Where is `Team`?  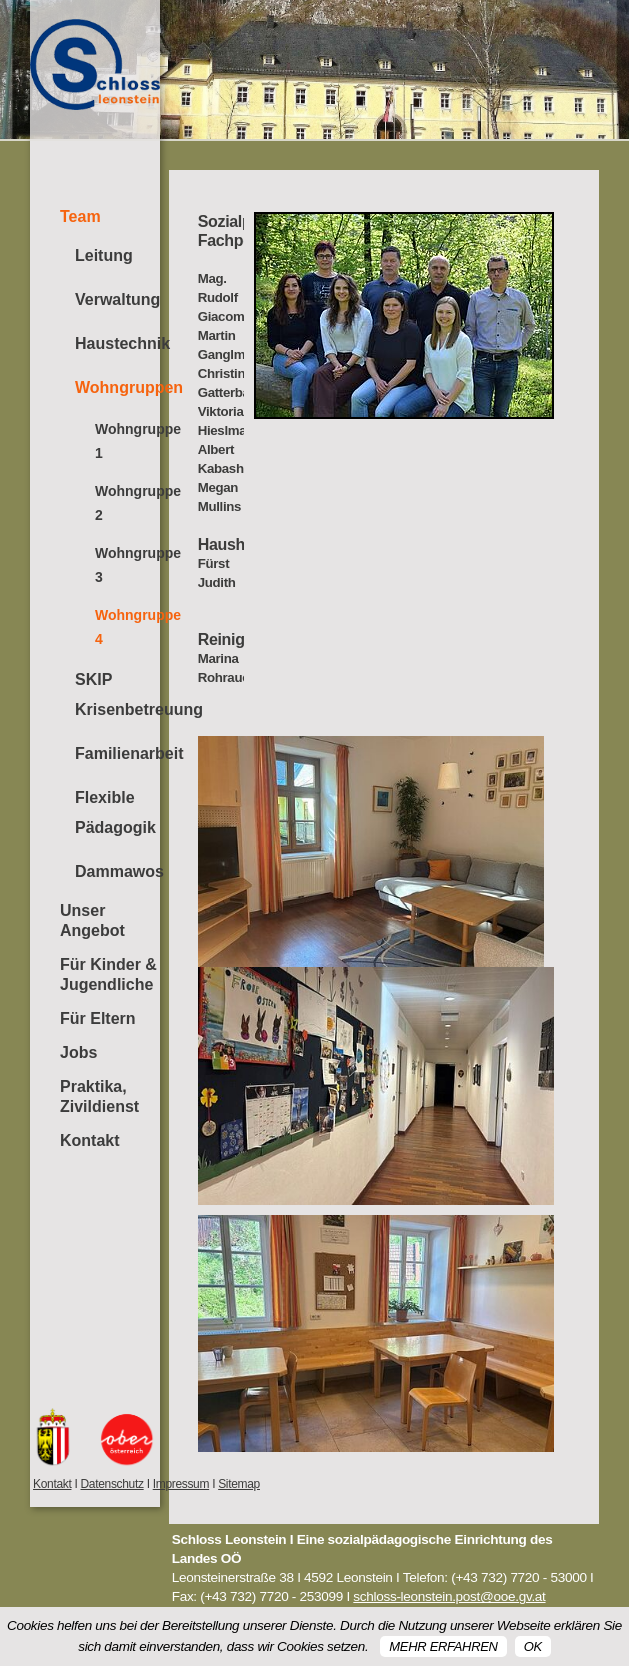
Team is located at coordinates (80, 216).